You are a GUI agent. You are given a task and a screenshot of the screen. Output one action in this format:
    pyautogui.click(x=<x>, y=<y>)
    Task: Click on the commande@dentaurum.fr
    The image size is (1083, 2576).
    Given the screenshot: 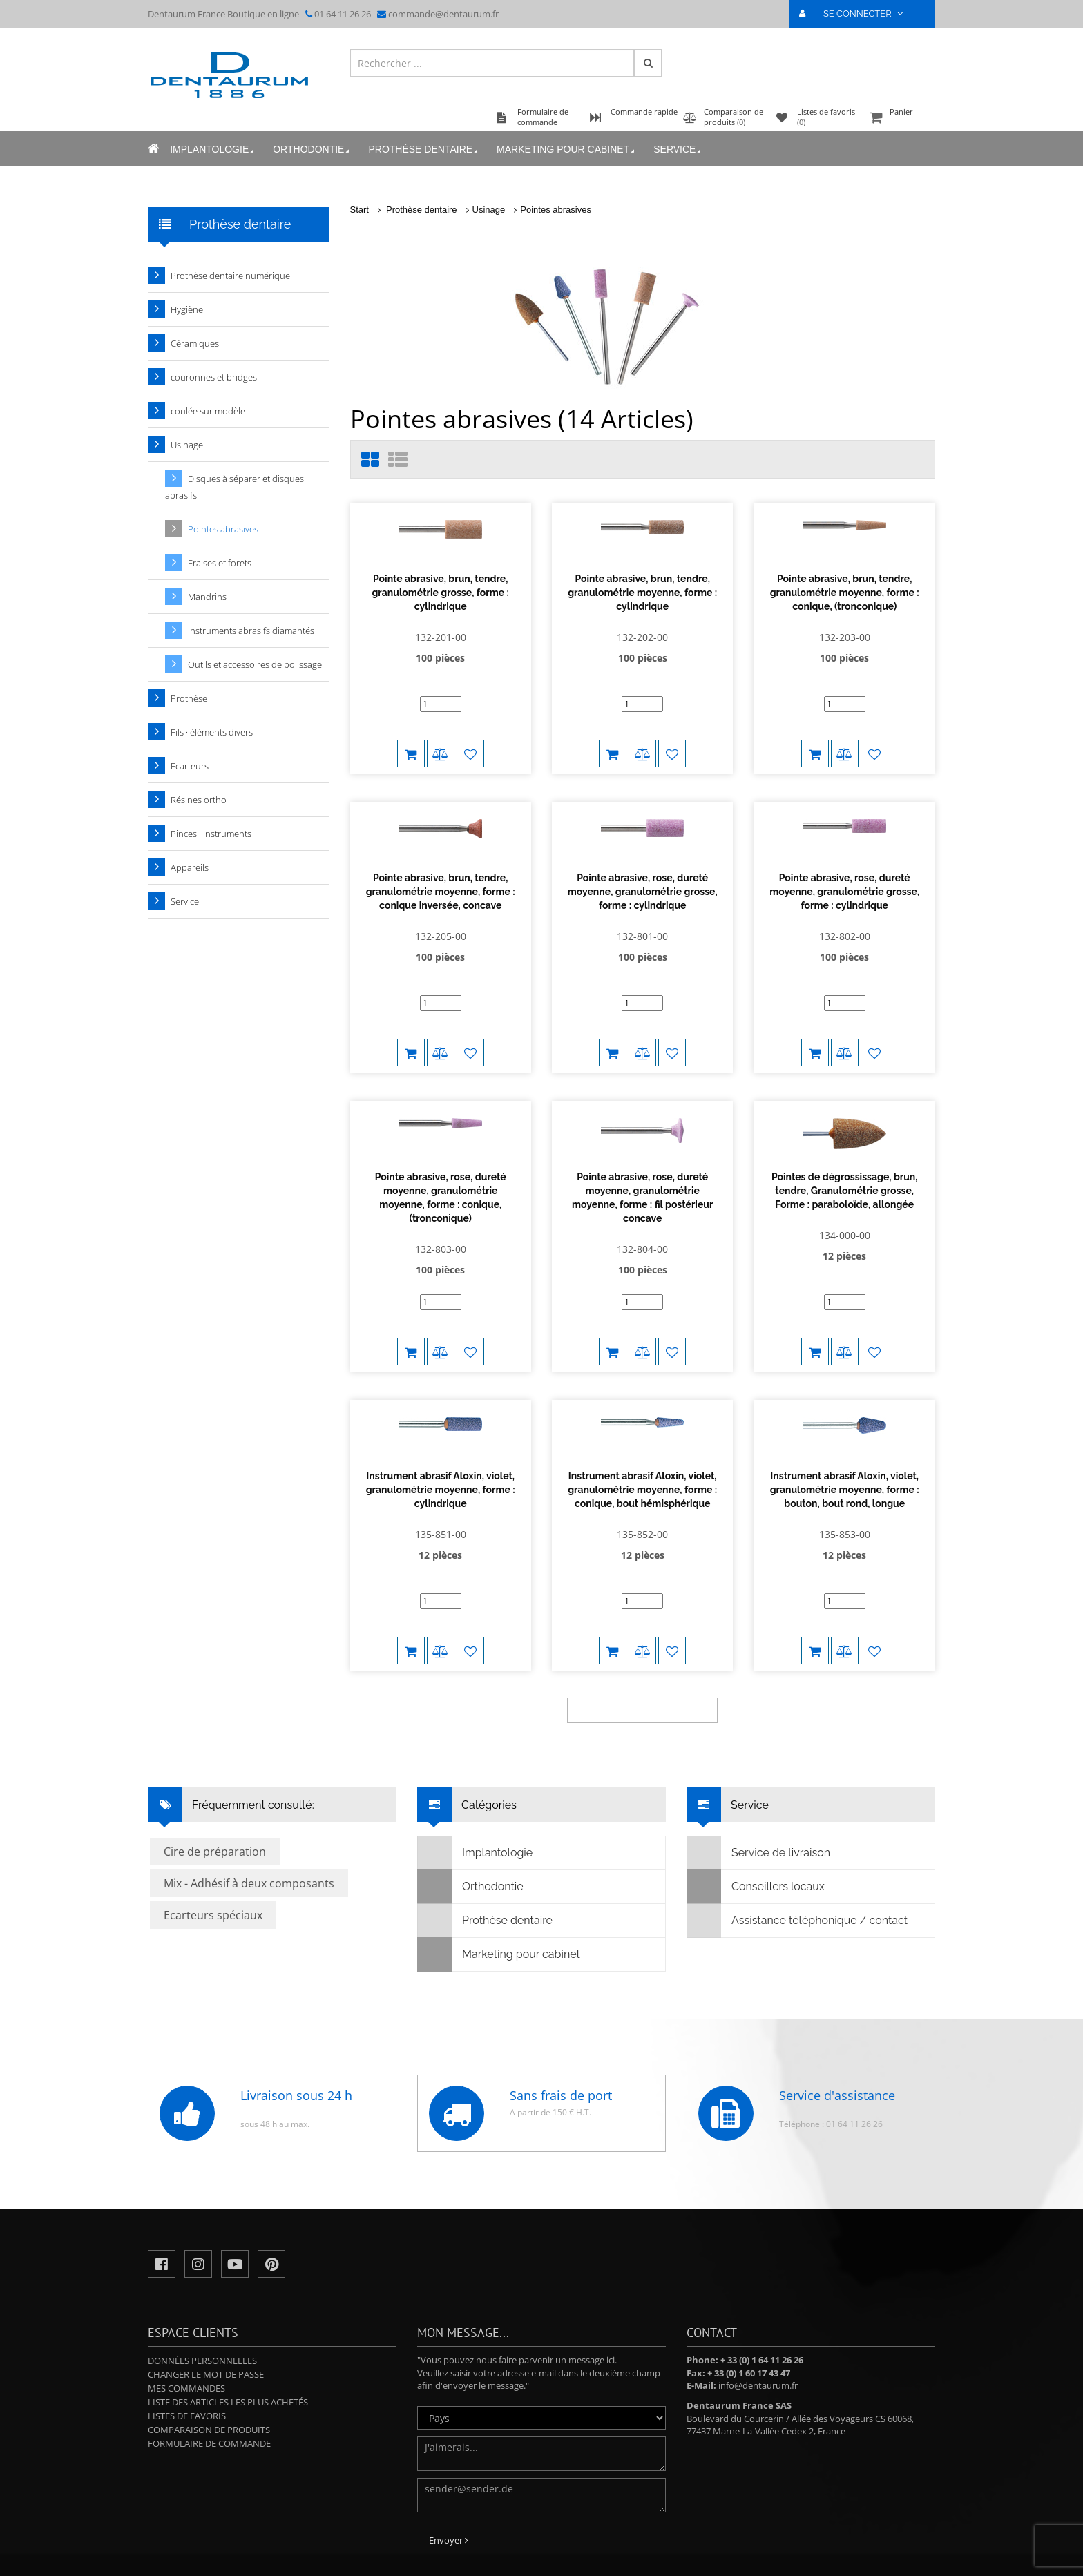 What is the action you would take?
    pyautogui.click(x=443, y=14)
    